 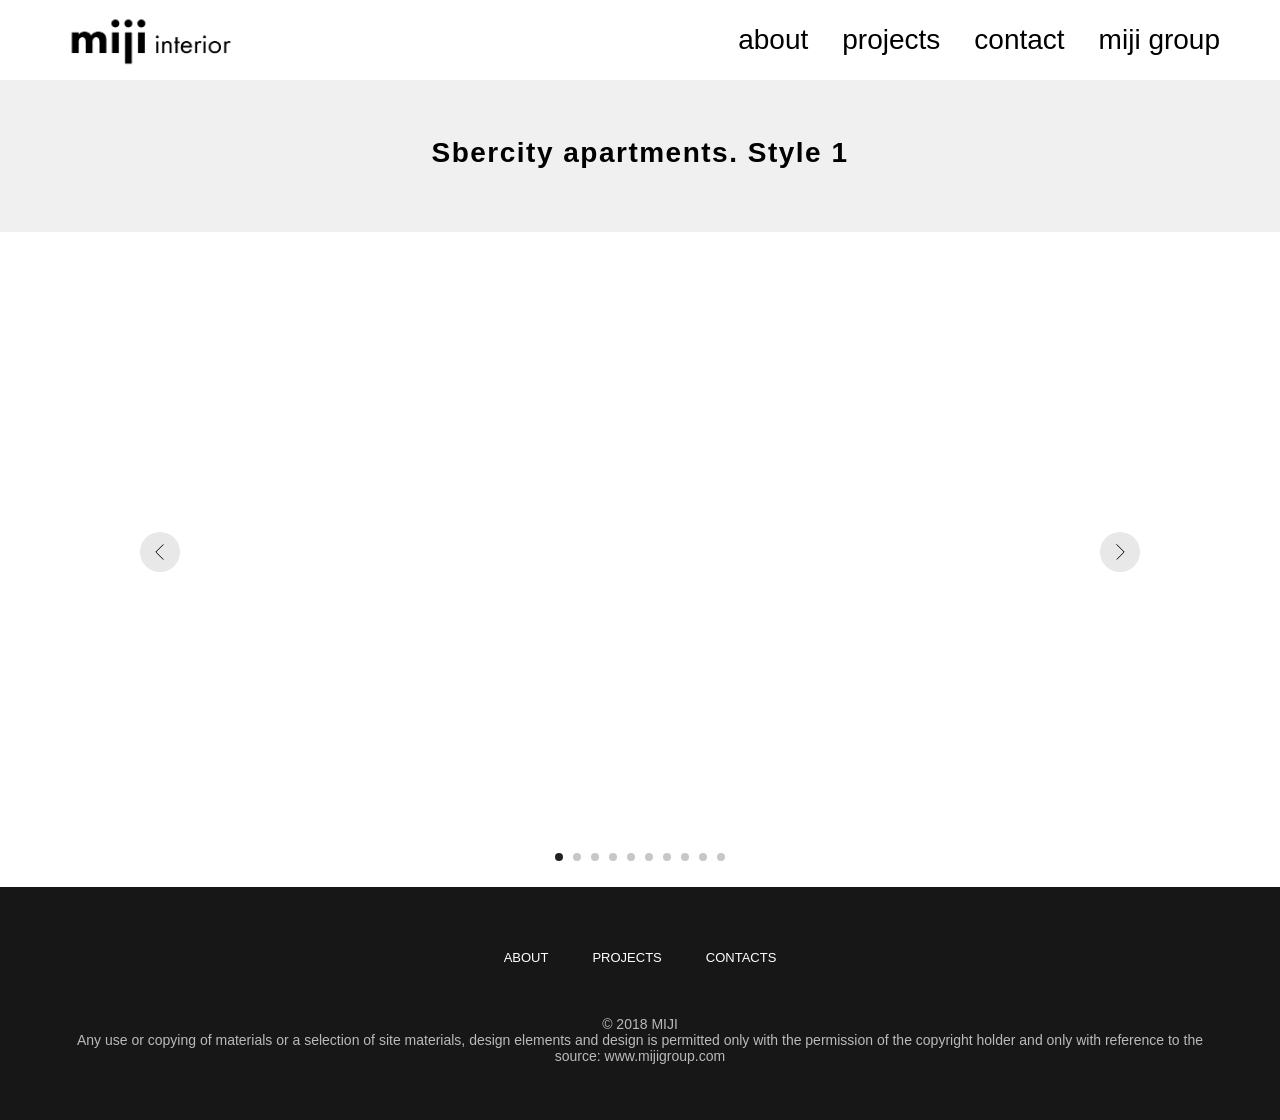 What do you see at coordinates (1120, 552) in the screenshot?
I see `[Следующий слайд]` at bounding box center [1120, 552].